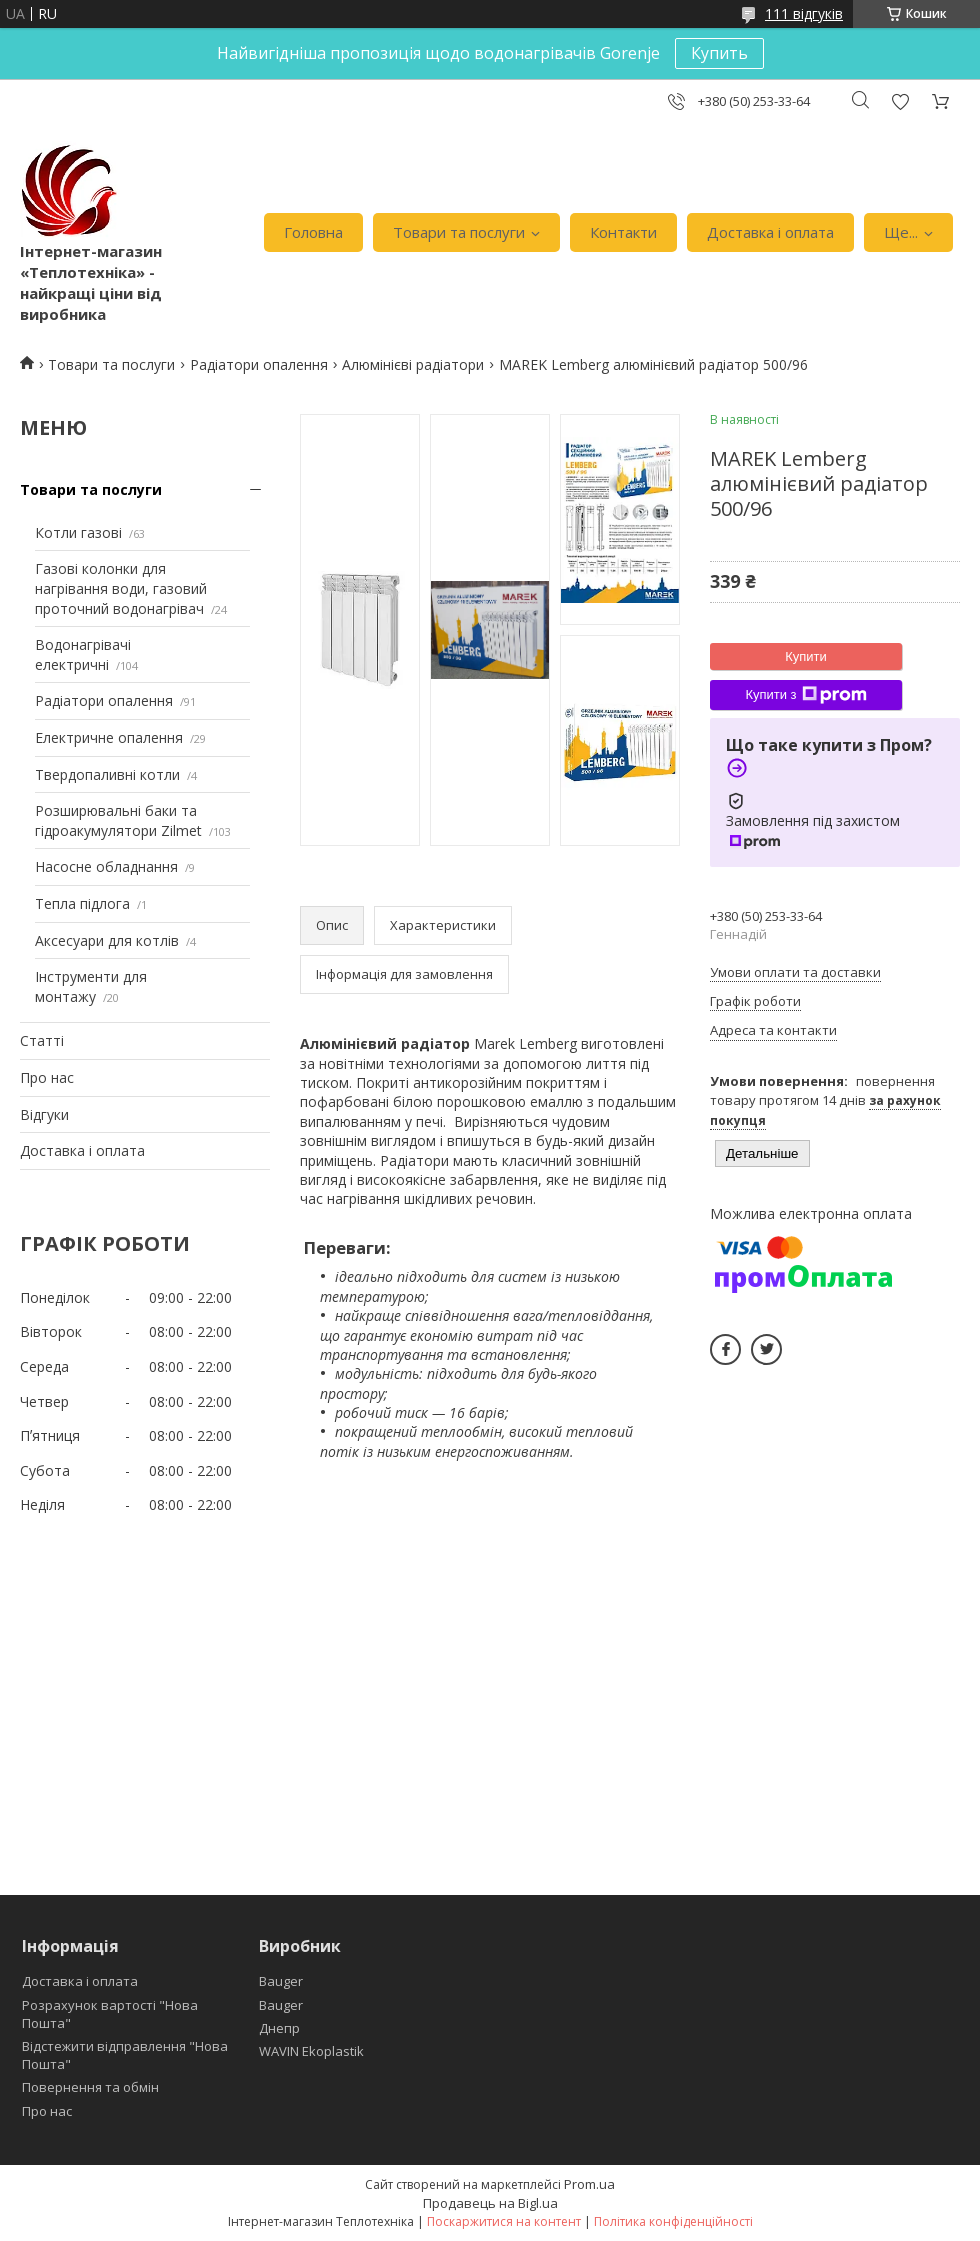 This screenshot has width=980, height=2241. I want to click on Купить, so click(719, 53).